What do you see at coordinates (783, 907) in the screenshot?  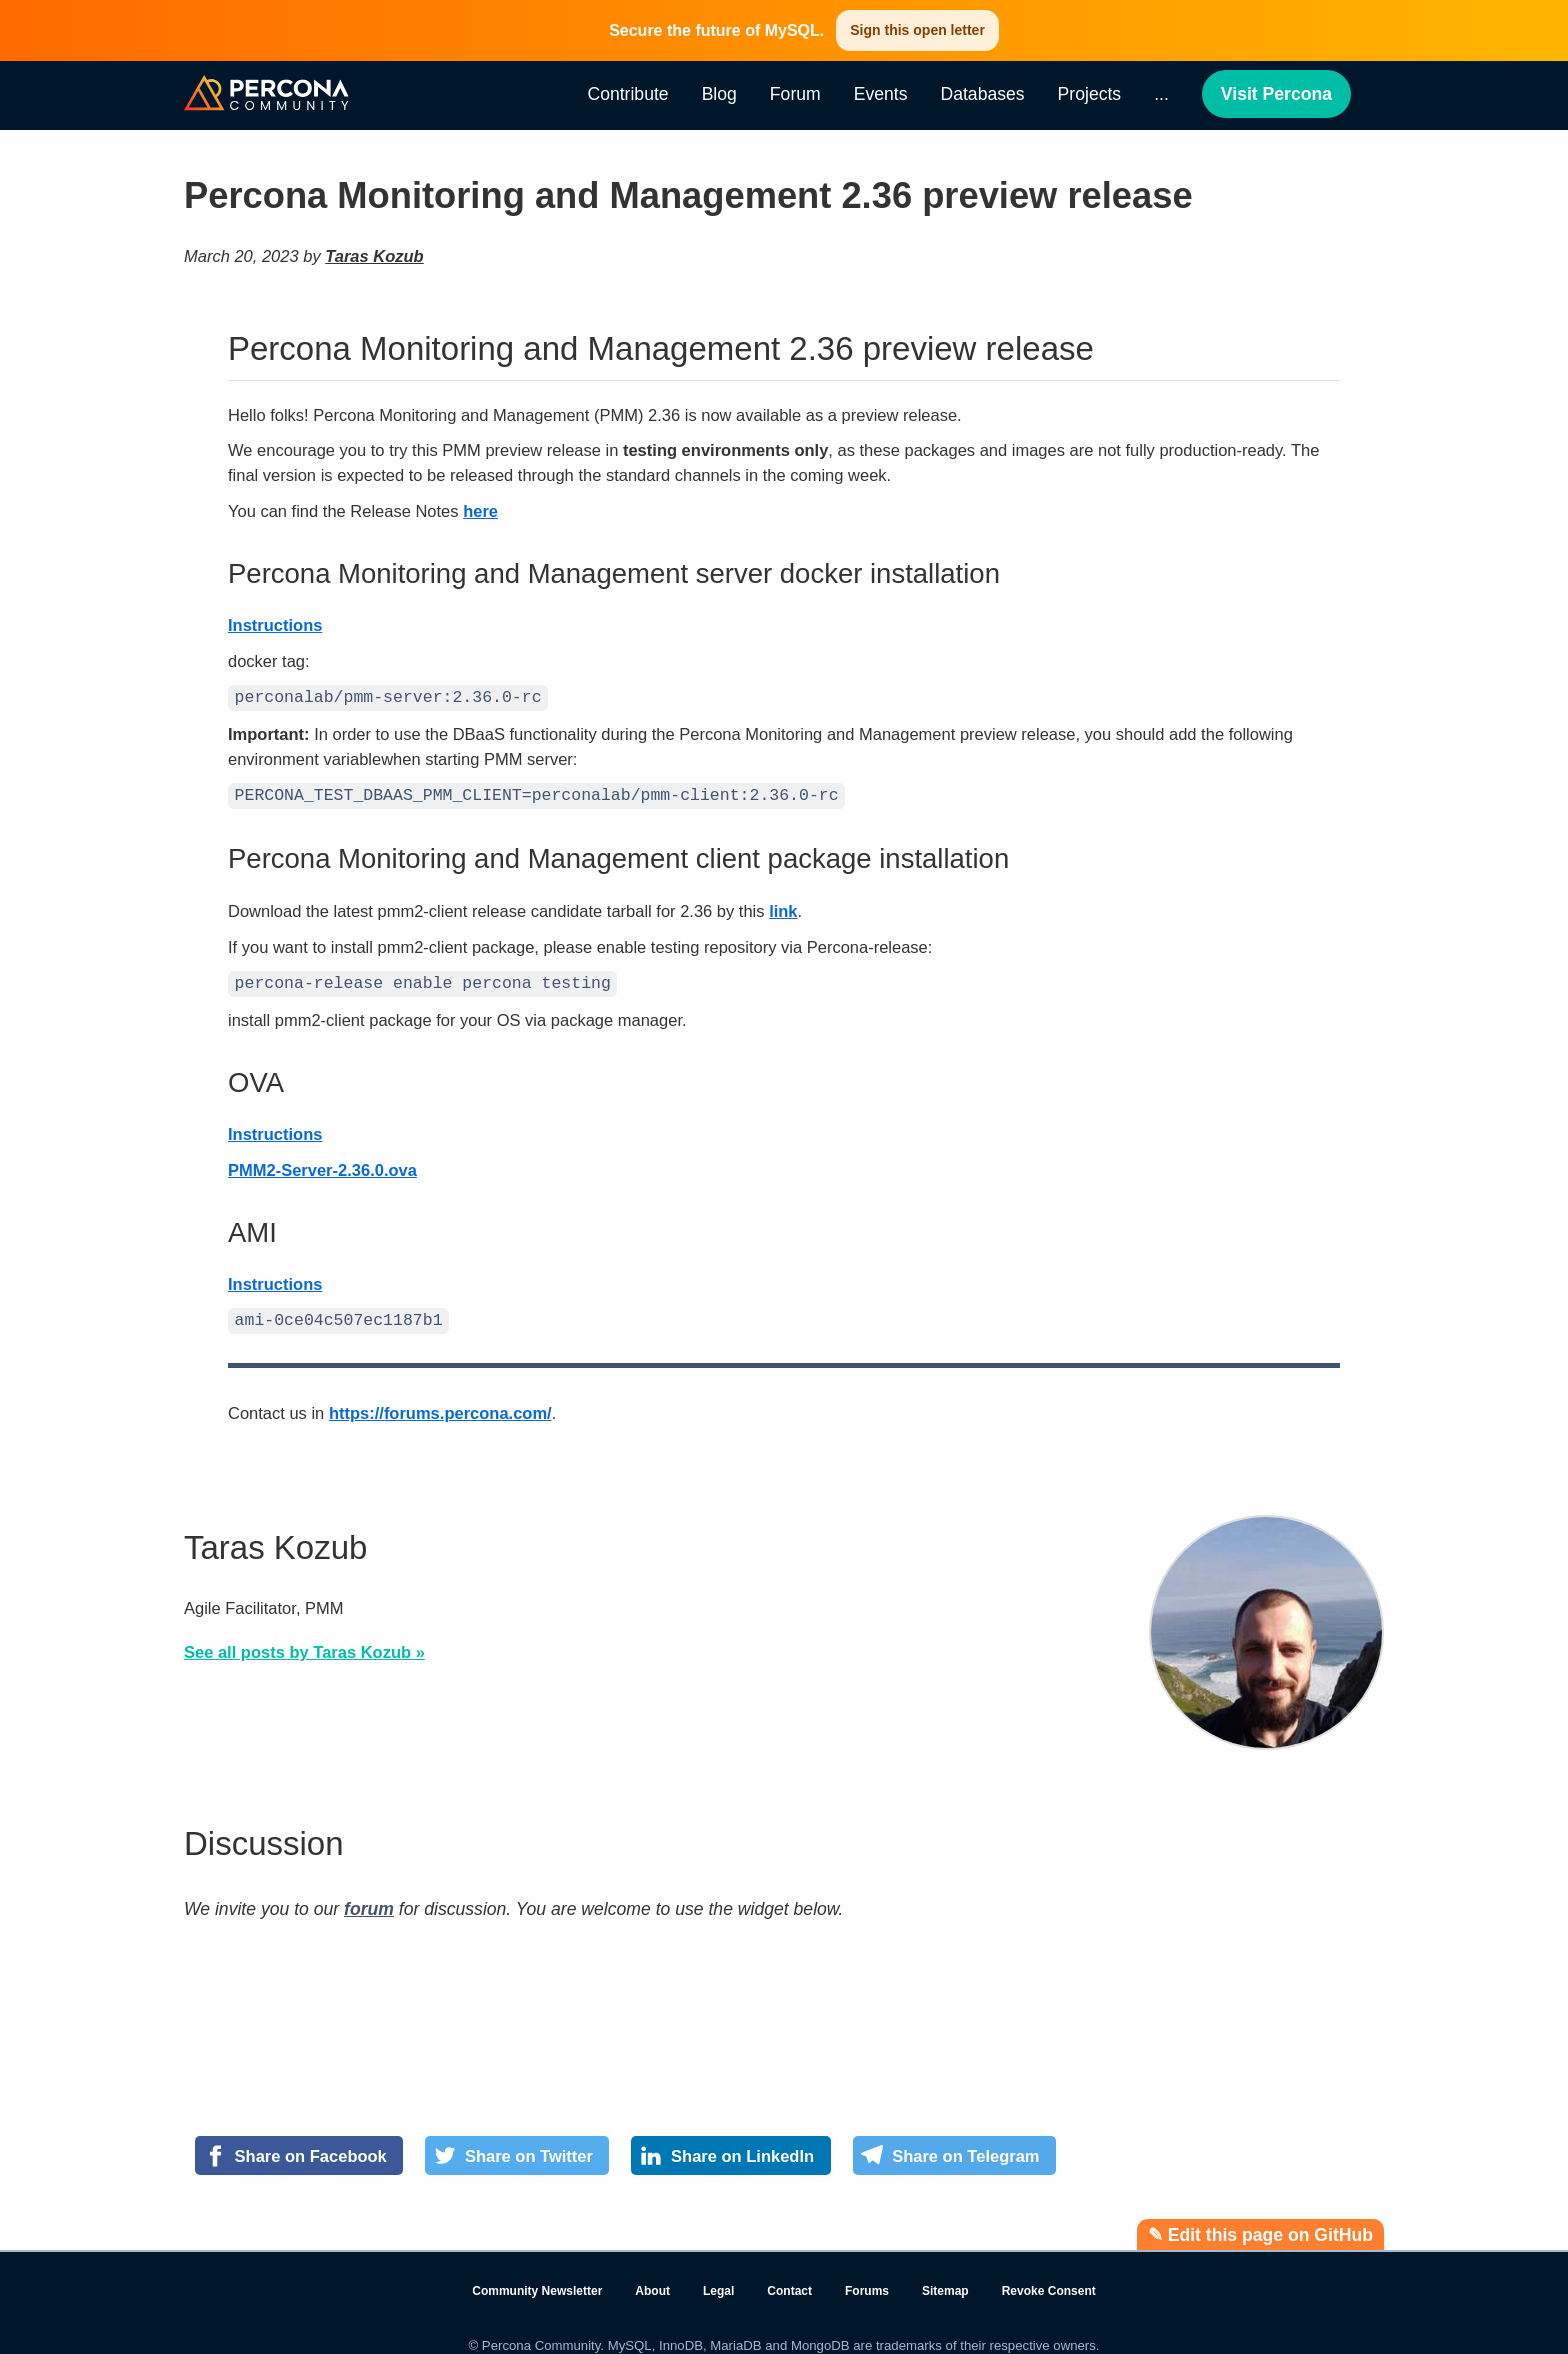 I see `link` at bounding box center [783, 907].